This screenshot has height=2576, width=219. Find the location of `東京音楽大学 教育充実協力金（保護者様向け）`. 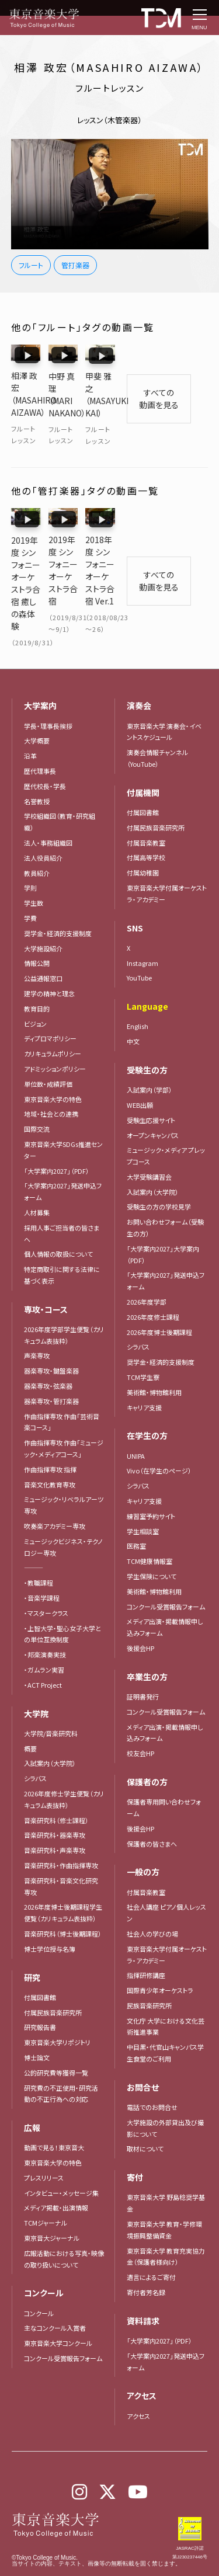

東京音楽大学 教育充実協力金（保護者様向け） is located at coordinates (166, 2224).